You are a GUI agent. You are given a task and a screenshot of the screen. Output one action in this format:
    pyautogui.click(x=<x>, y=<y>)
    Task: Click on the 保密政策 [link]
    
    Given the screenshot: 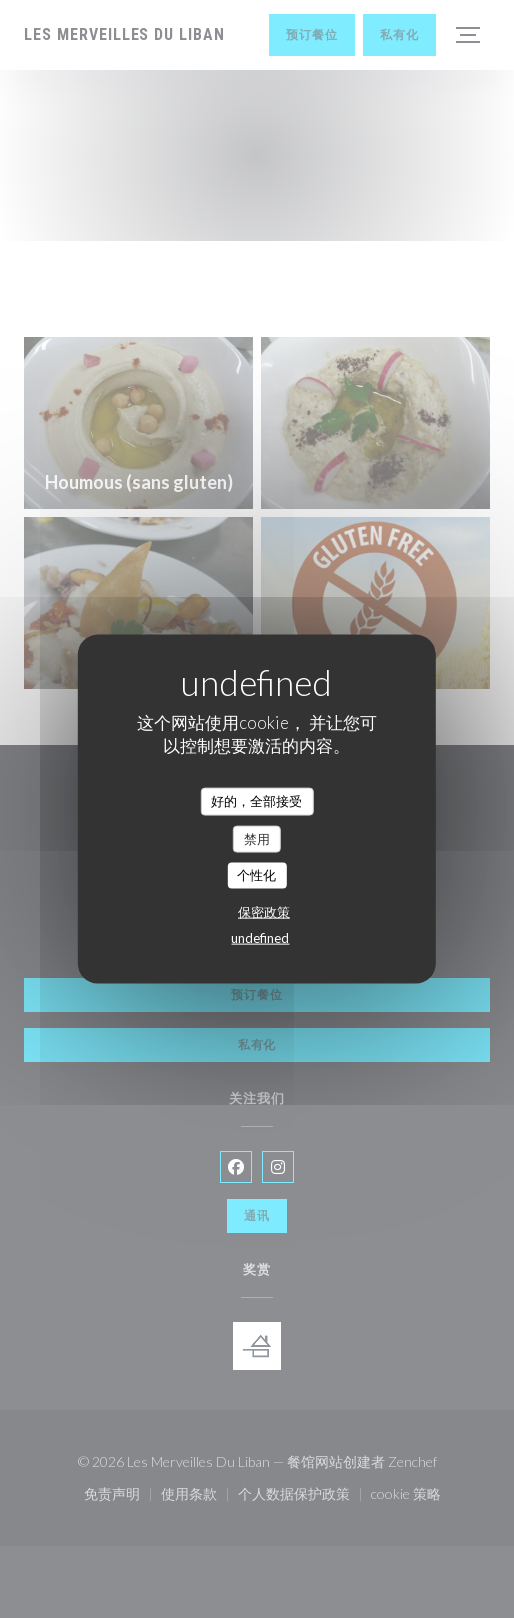 What is the action you would take?
    pyautogui.click(x=264, y=911)
    